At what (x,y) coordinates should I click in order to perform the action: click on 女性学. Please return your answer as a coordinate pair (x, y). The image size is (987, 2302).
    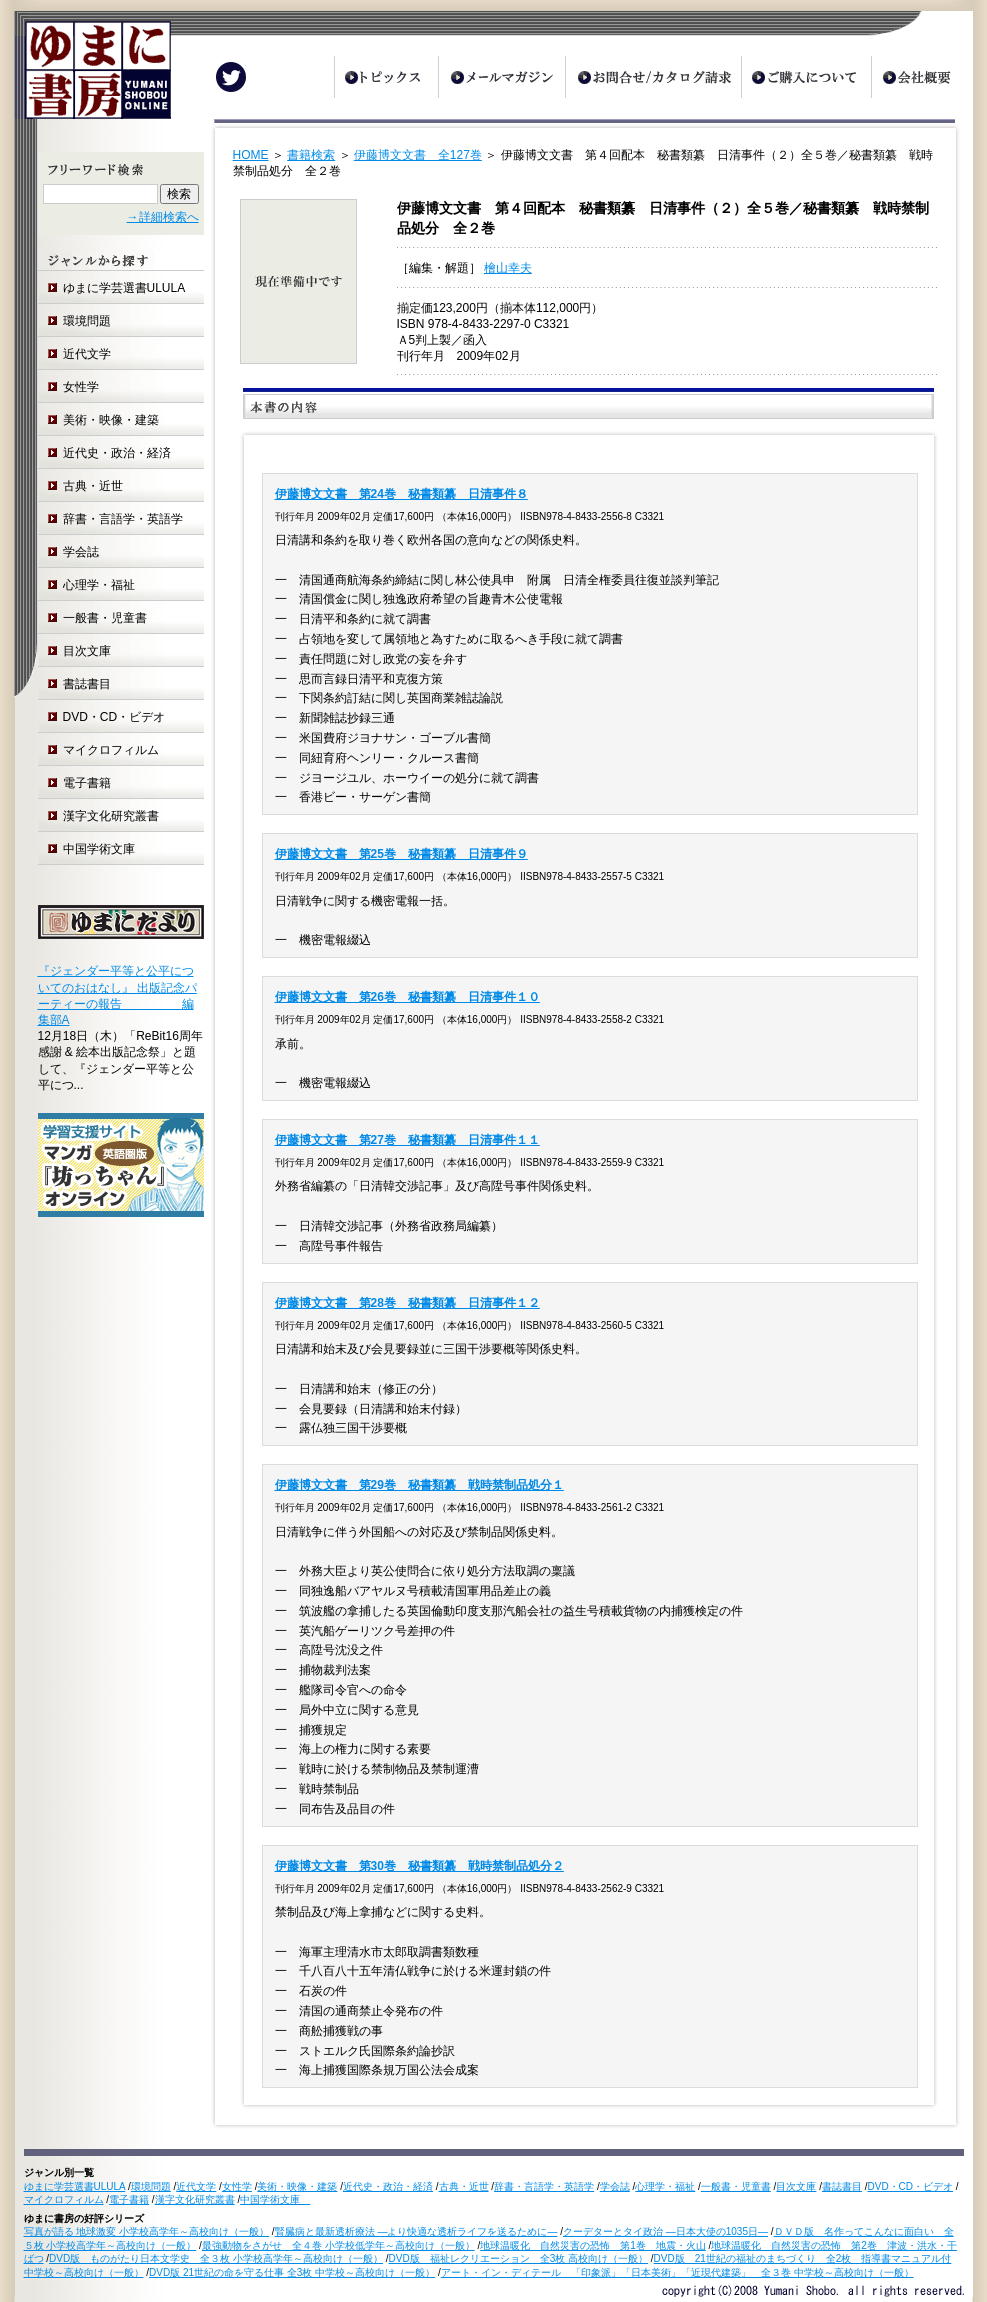
    Looking at the image, I should click on (81, 387).